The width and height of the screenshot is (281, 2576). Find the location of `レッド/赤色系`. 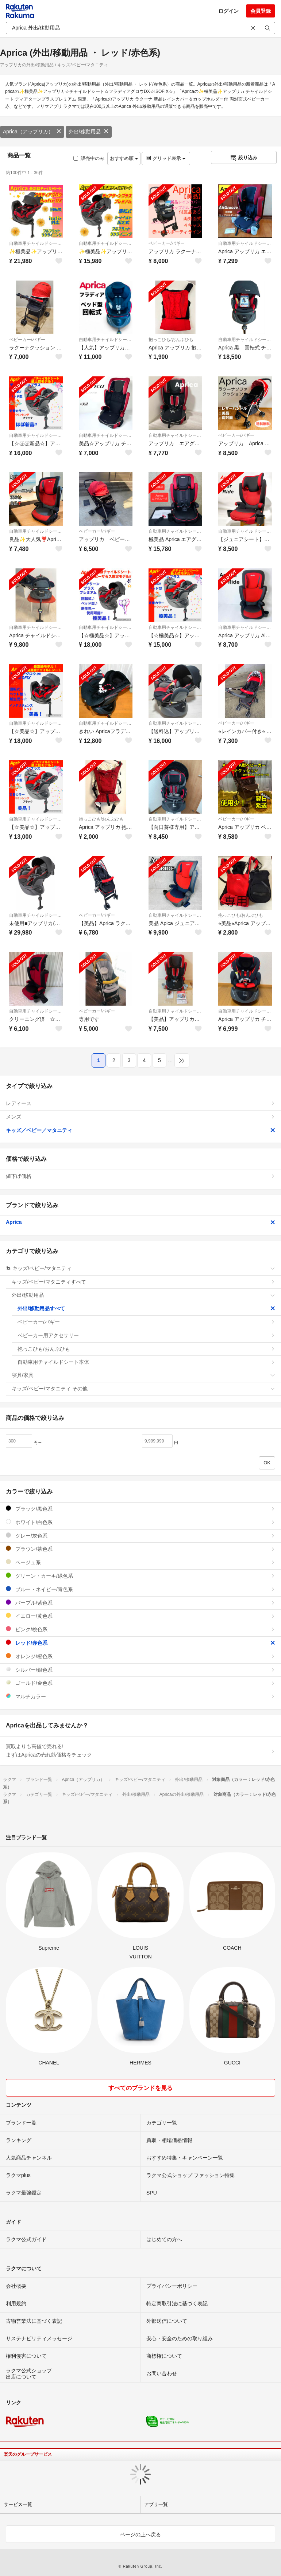

レッド/赤色系 is located at coordinates (140, 1643).